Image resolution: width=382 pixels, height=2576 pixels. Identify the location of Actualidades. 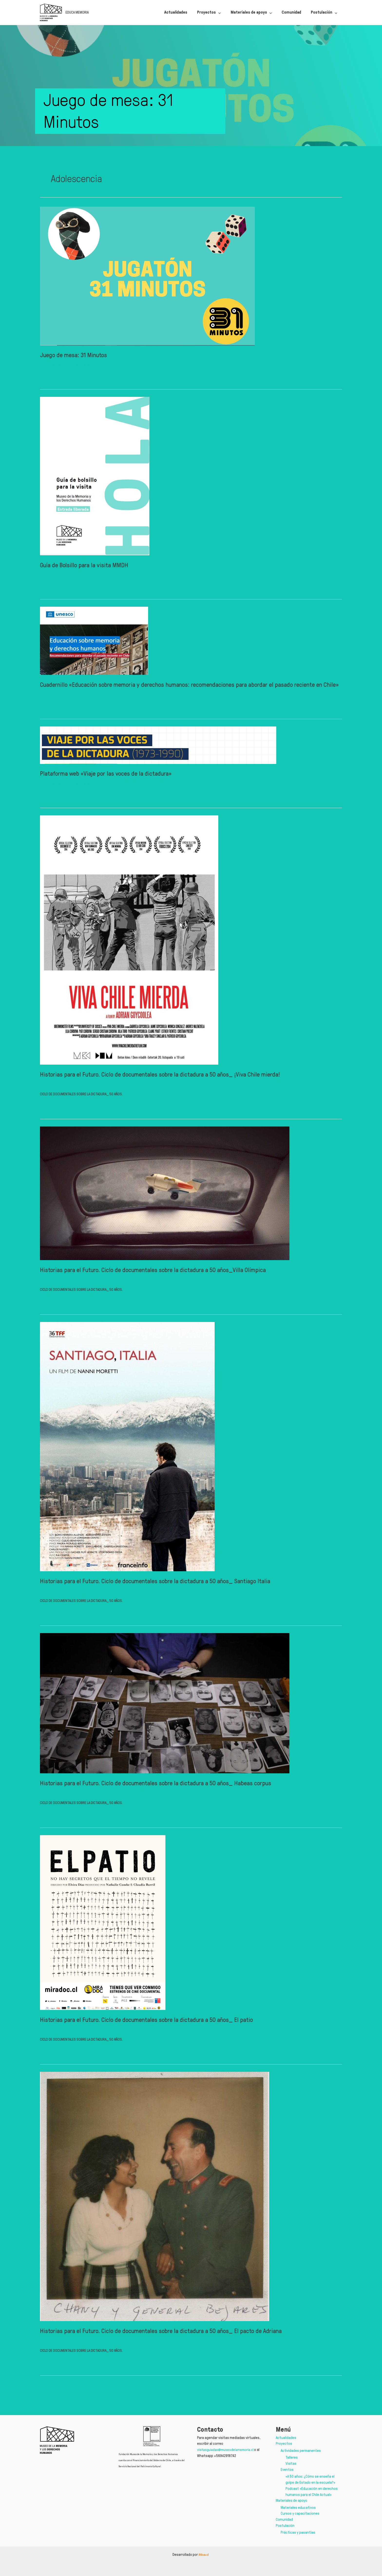
(286, 2437).